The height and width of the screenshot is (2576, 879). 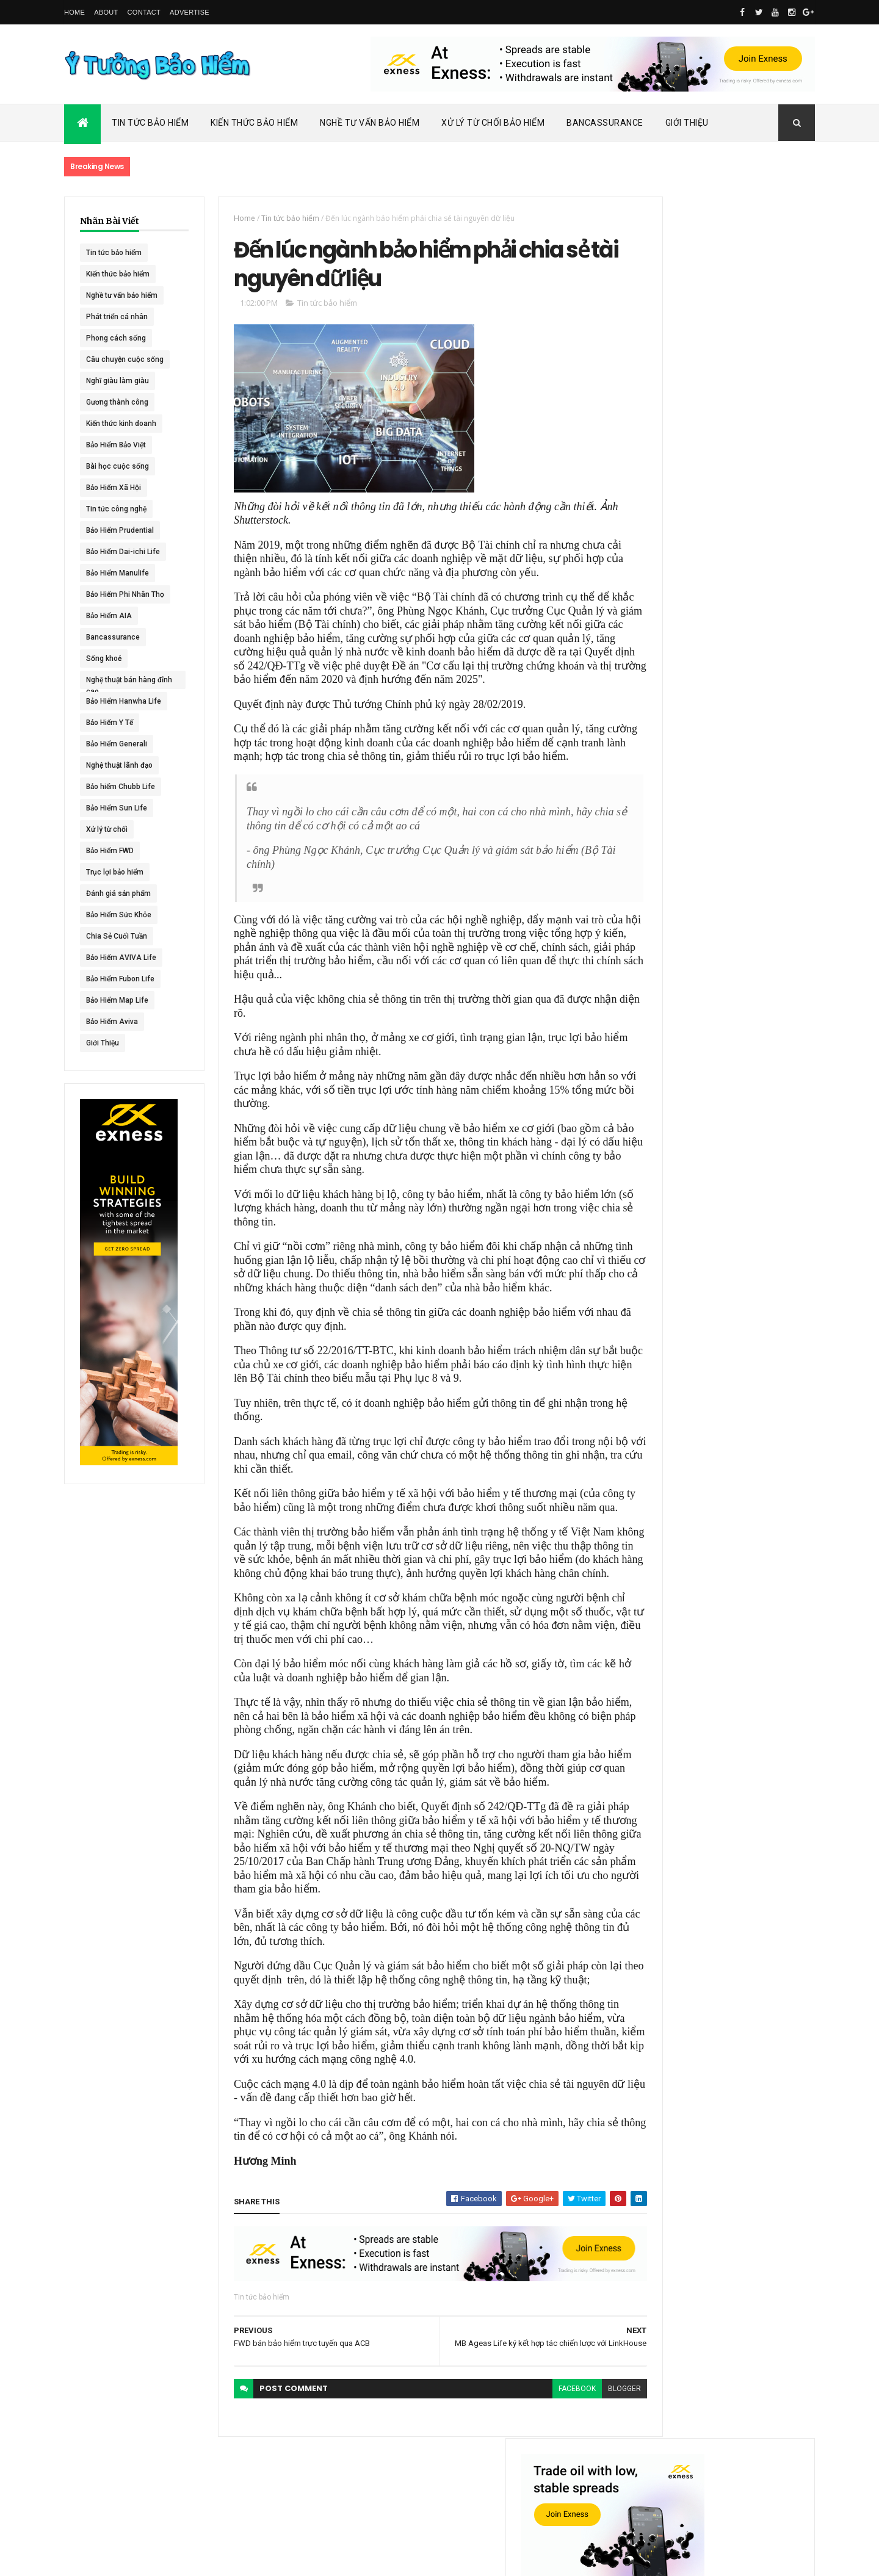 What do you see at coordinates (118, 915) in the screenshot?
I see `Bảo Hiểm Sức Khỏe` at bounding box center [118, 915].